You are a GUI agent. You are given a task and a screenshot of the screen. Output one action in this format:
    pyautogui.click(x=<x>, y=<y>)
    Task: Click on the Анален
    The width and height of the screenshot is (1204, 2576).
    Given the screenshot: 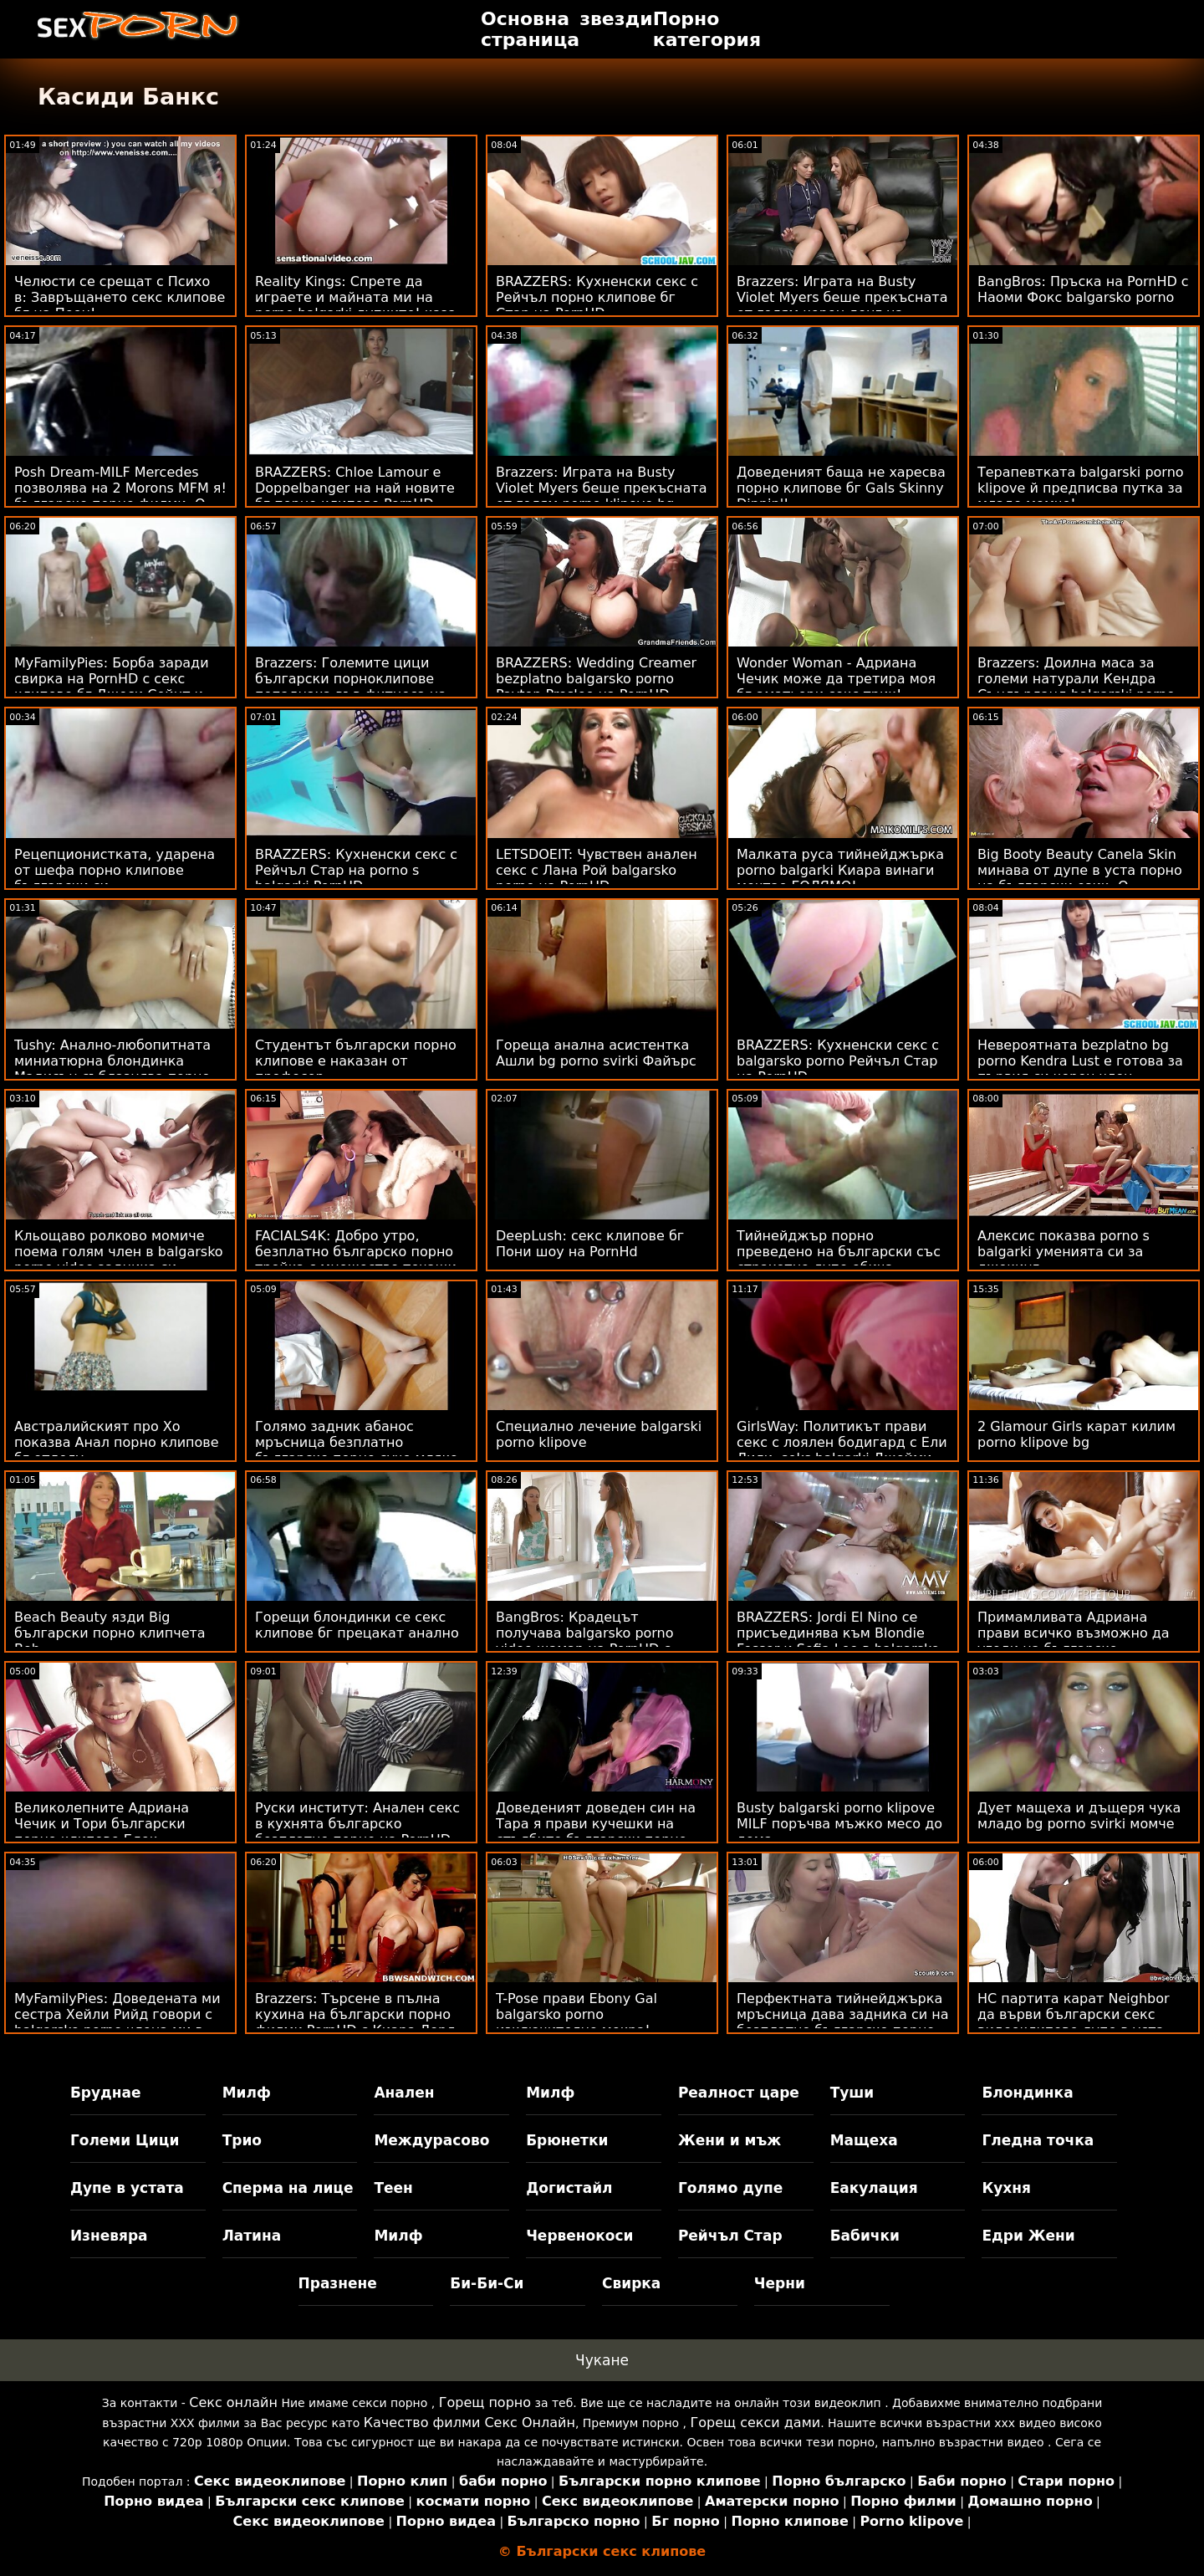 What is the action you would take?
    pyautogui.click(x=404, y=2092)
    